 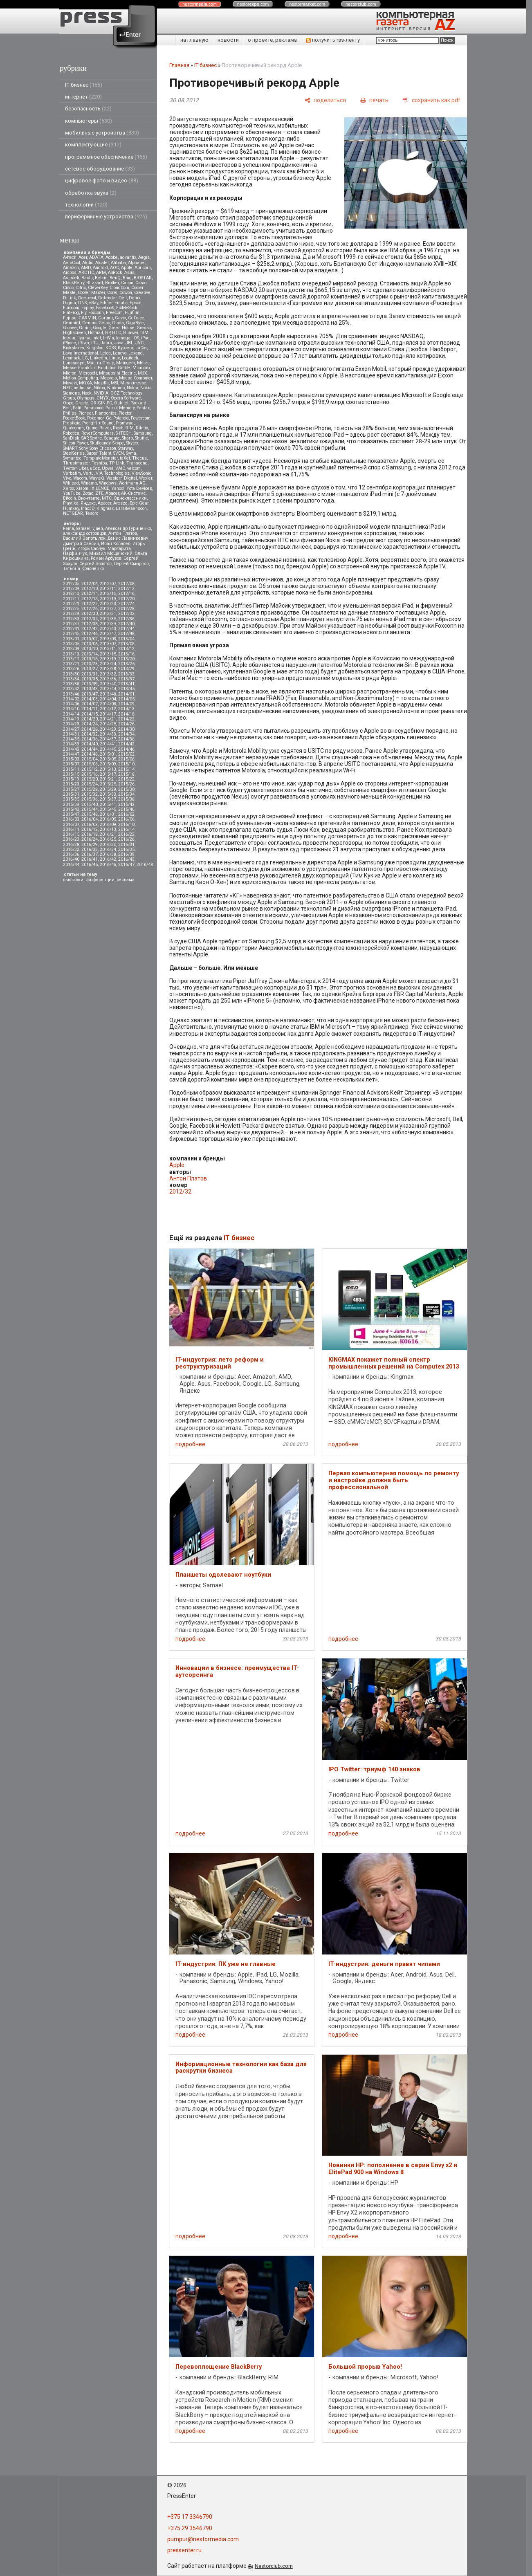 I want to click on 2013/09, so click(x=71, y=648).